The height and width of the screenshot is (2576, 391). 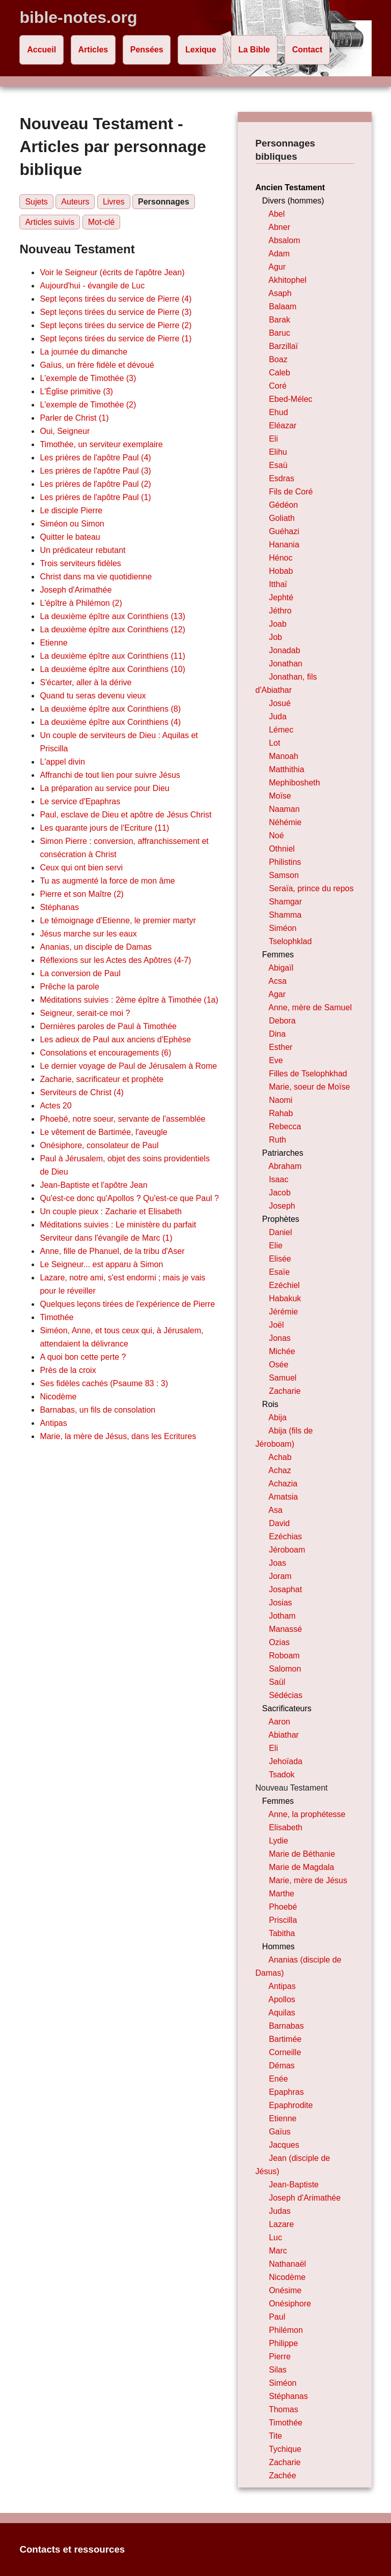 What do you see at coordinates (93, 695) in the screenshot?
I see `Quand tu seras devenu vieux` at bounding box center [93, 695].